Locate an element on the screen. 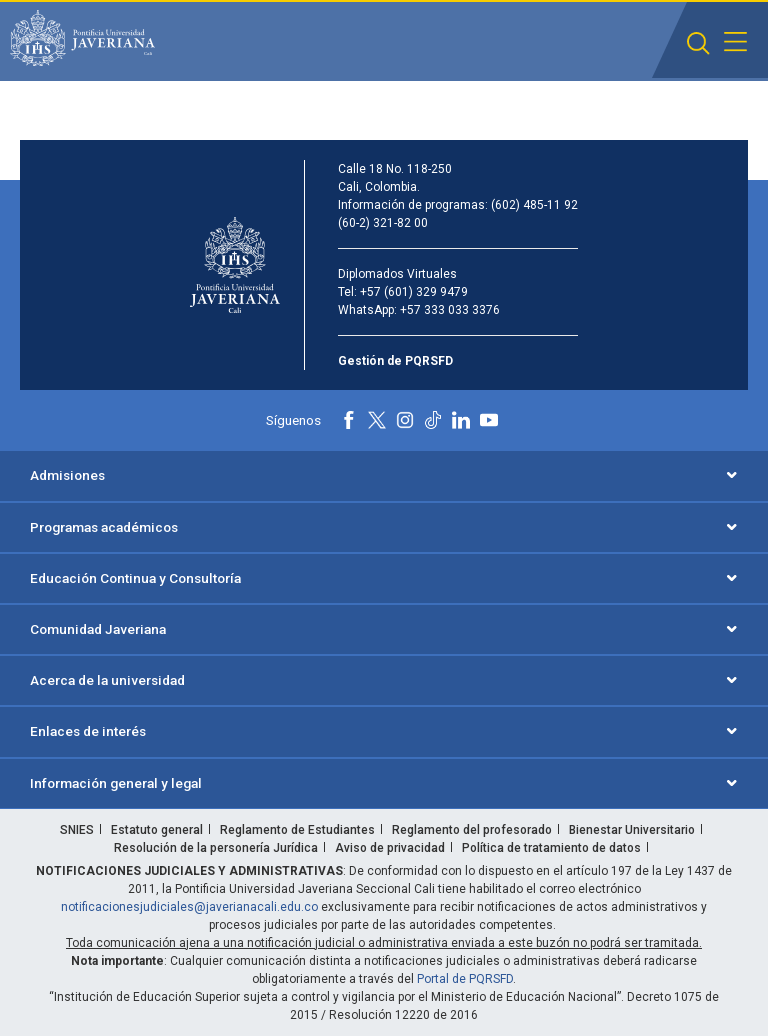 The width and height of the screenshot is (768, 1036). Resolución de la personería Jurídica is located at coordinates (216, 848).